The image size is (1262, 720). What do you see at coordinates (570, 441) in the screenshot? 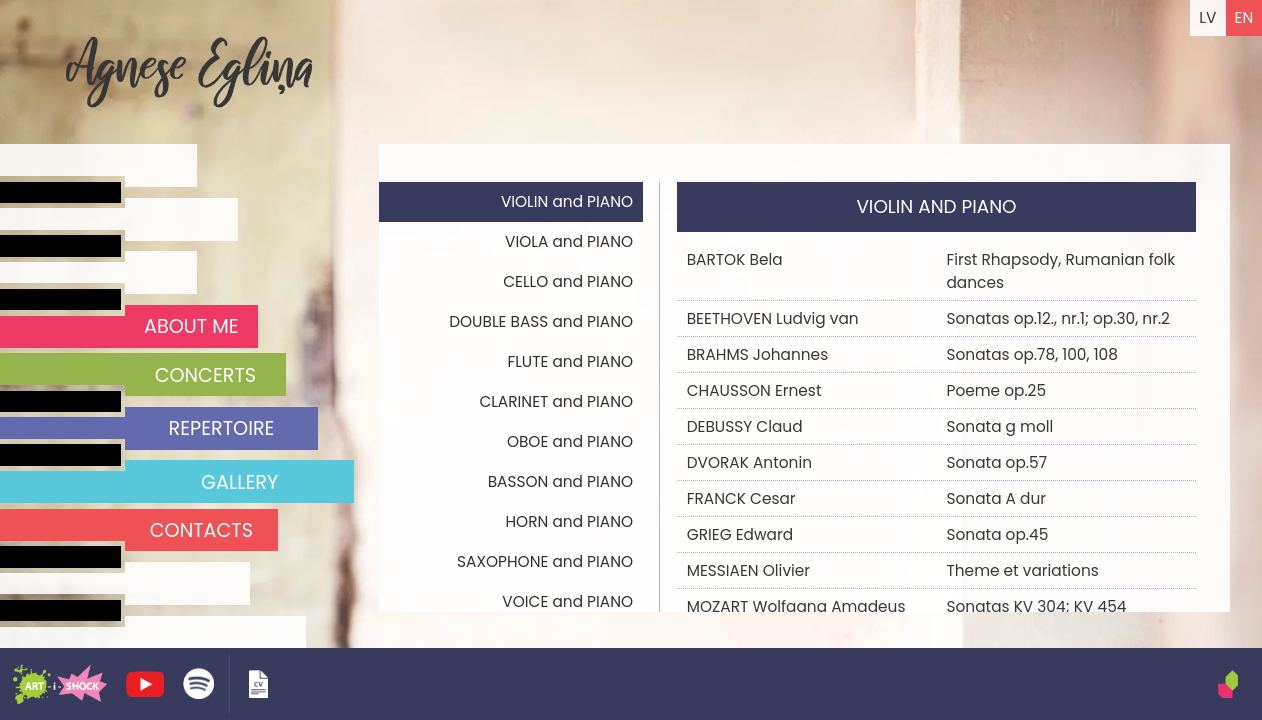
I see `OBOE and PIANO` at bounding box center [570, 441].